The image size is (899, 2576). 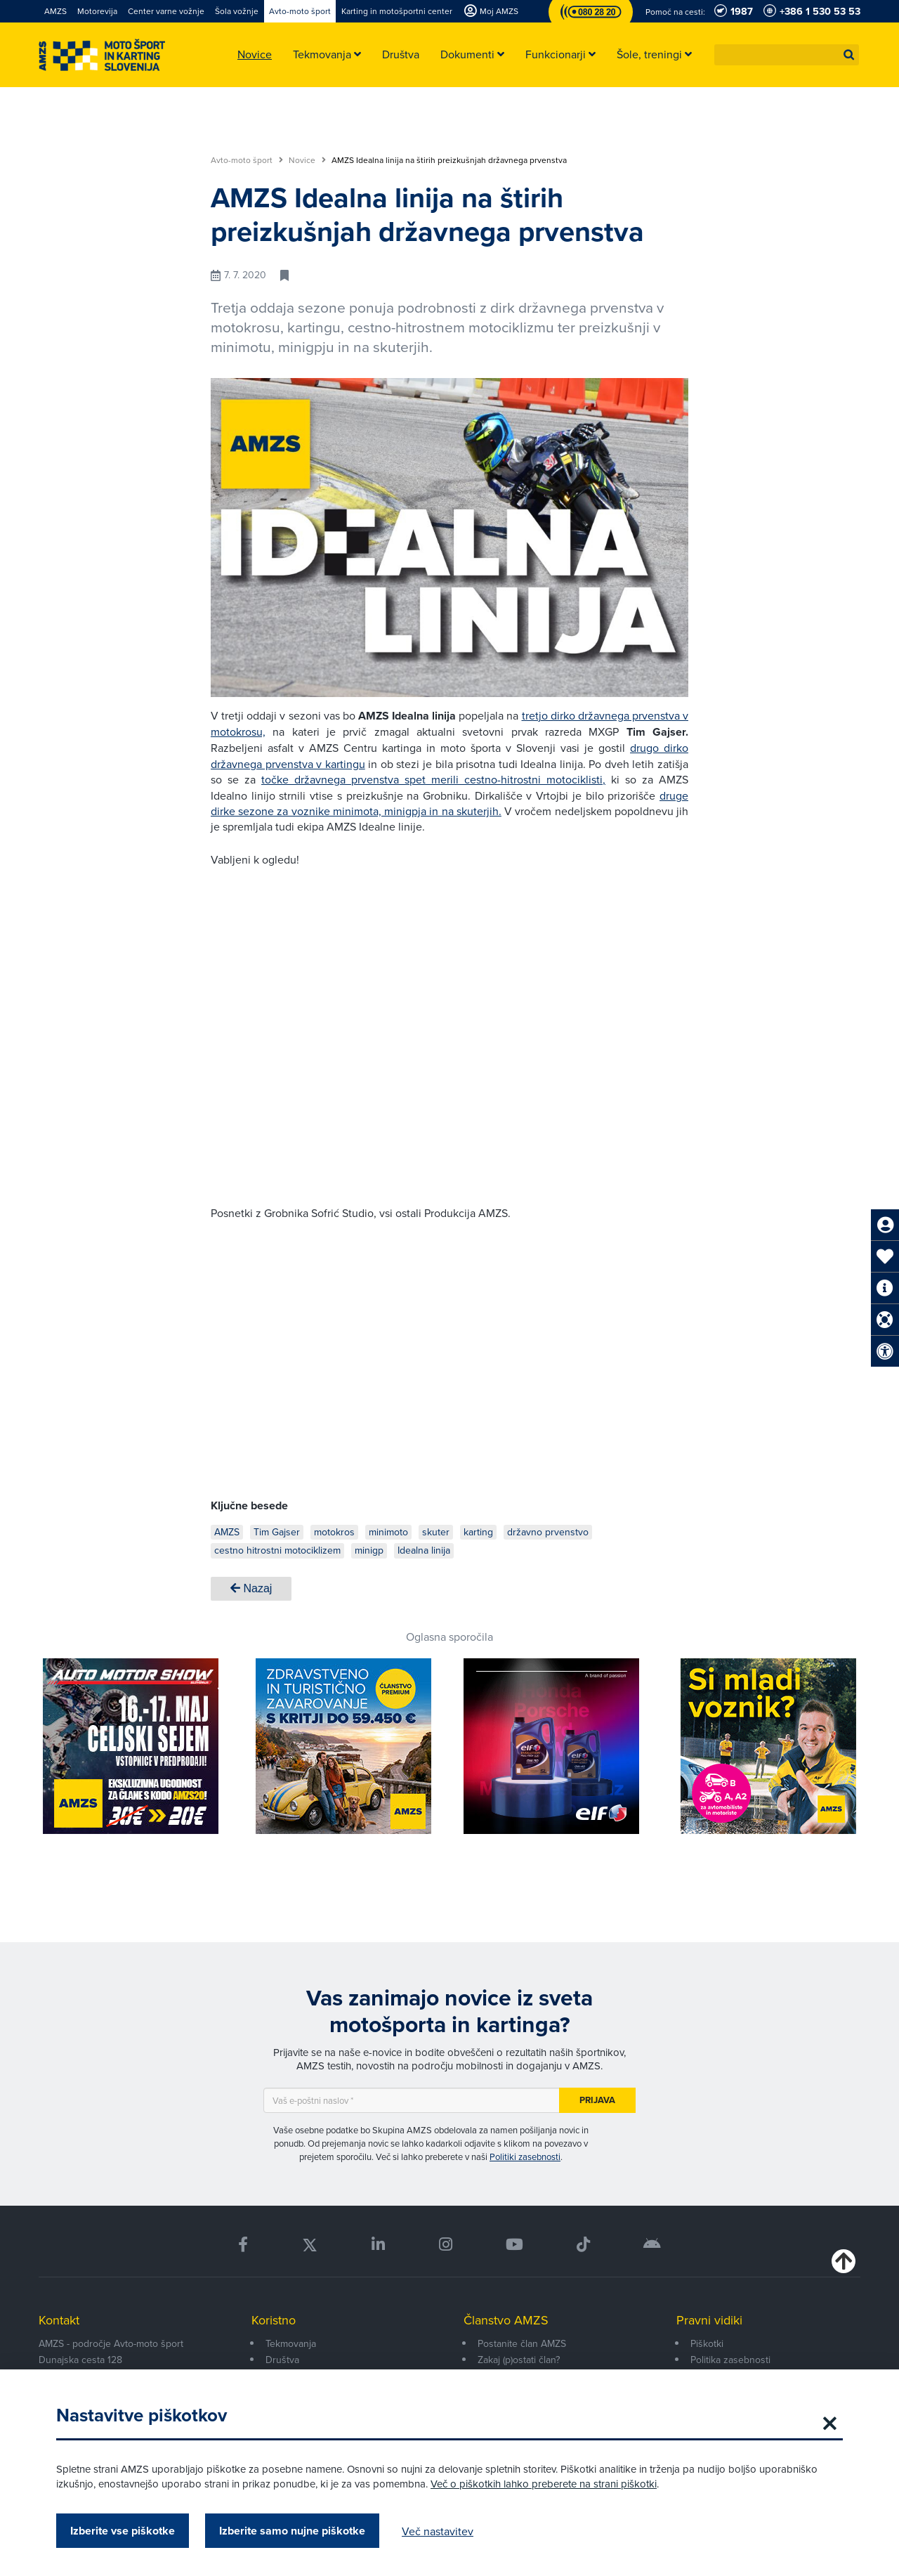 What do you see at coordinates (706, 2343) in the screenshot?
I see `Piškotki` at bounding box center [706, 2343].